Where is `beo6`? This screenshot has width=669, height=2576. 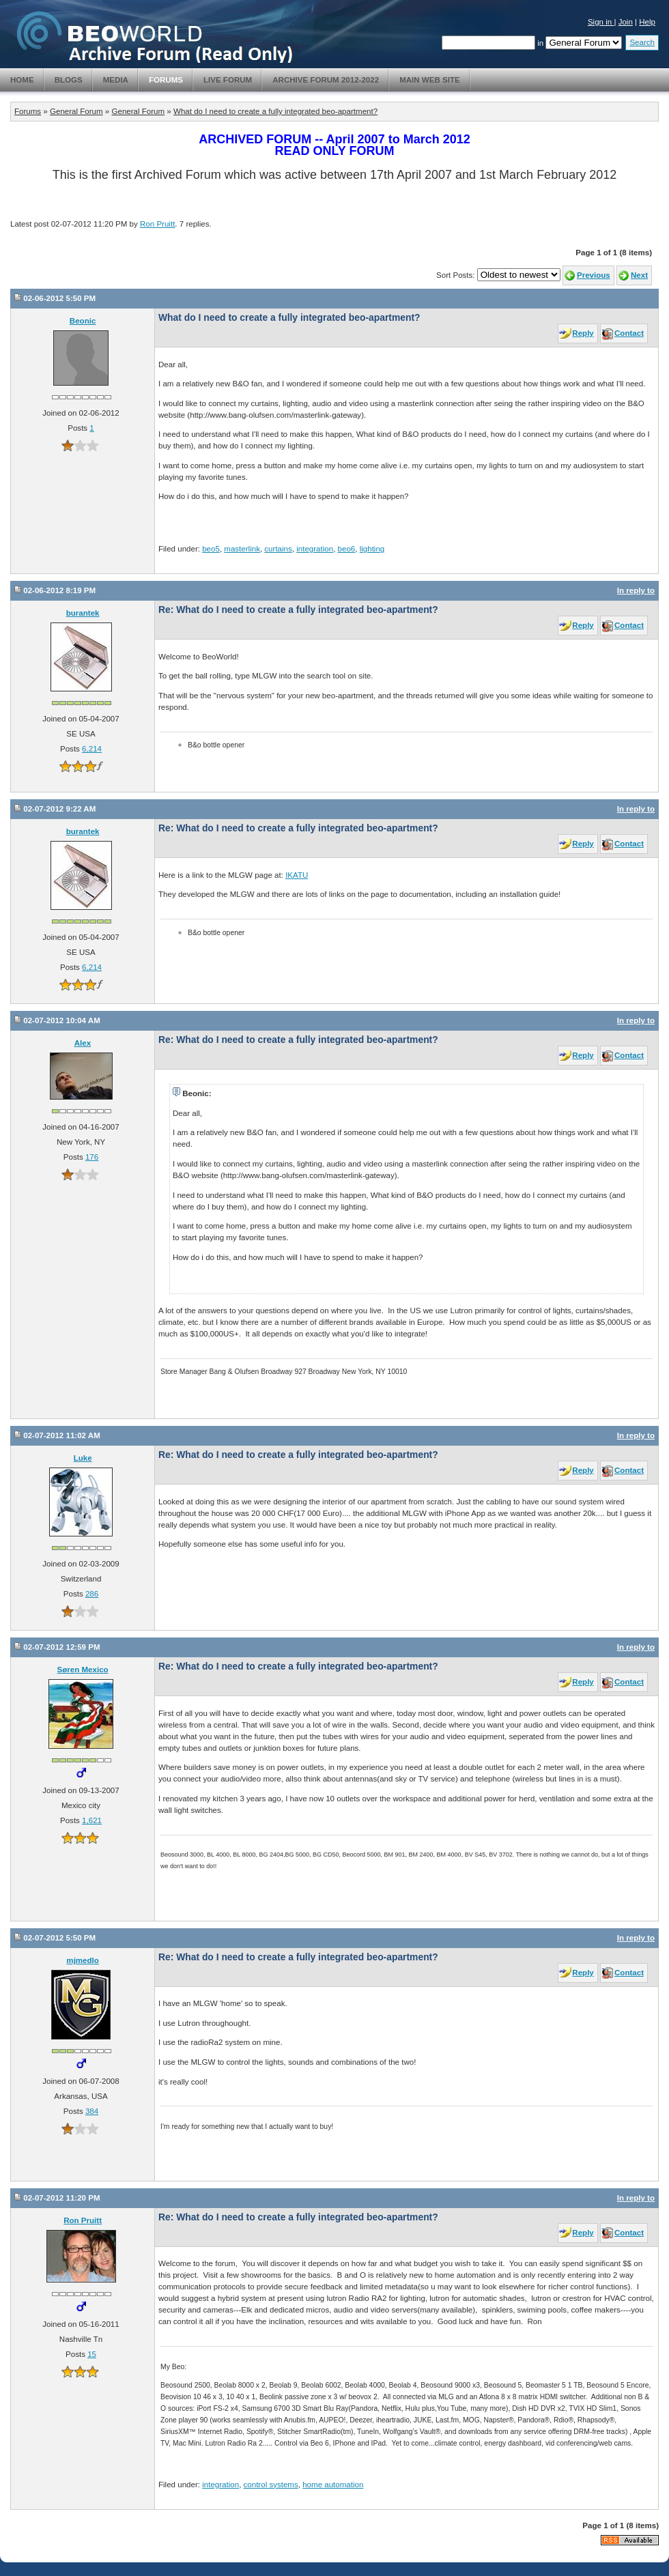
beo6 is located at coordinates (347, 549).